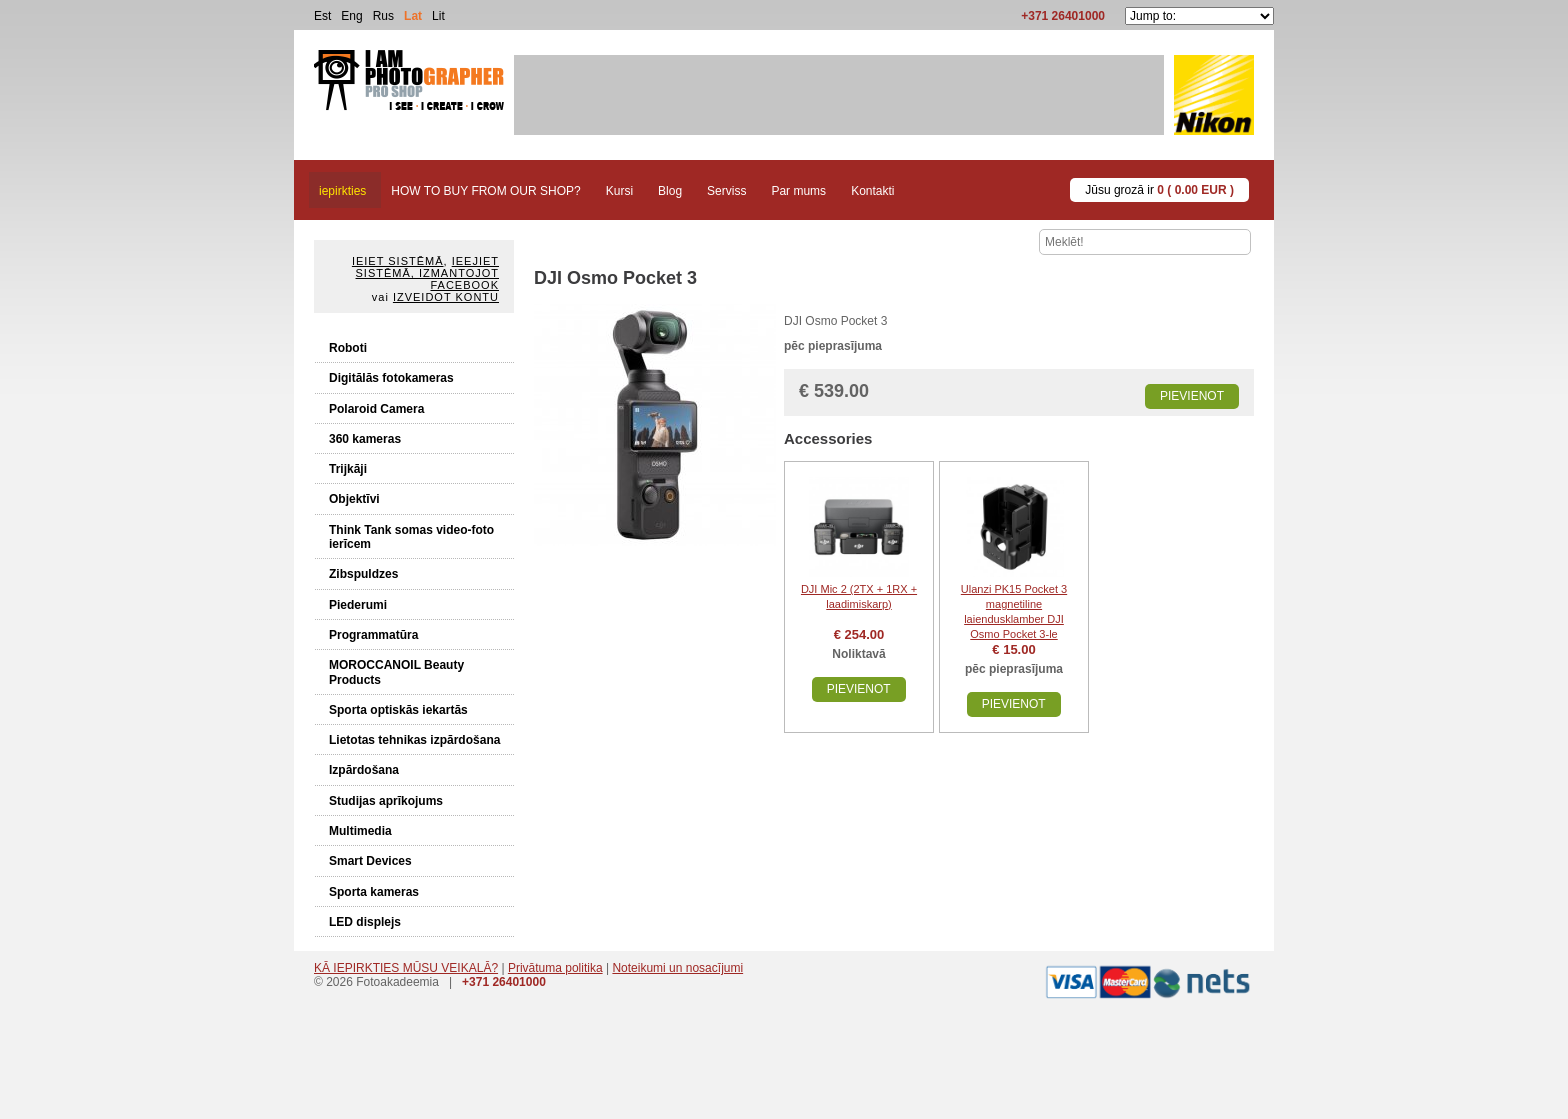 This screenshot has width=1568, height=1119. I want to click on Programmatūra, so click(373, 635).